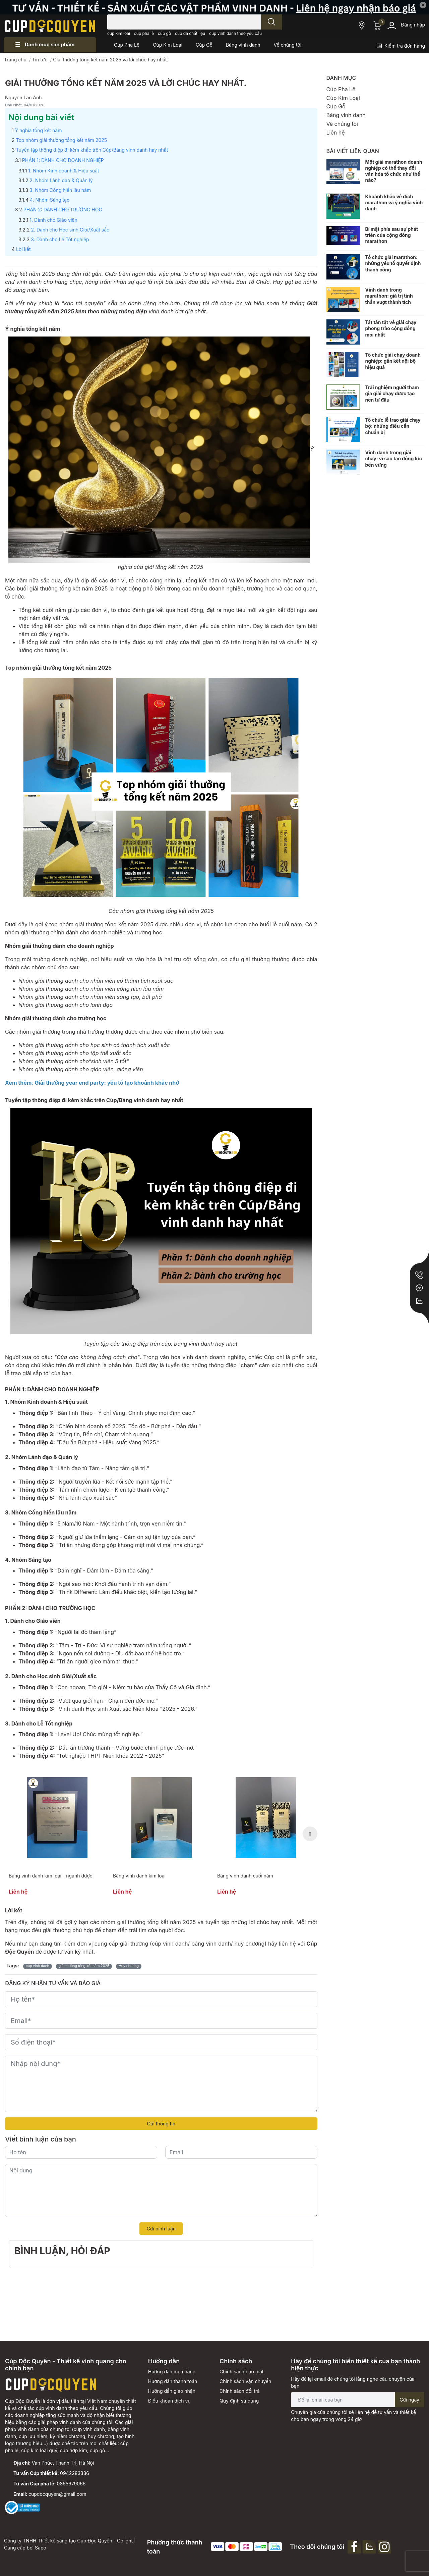 This screenshot has width=429, height=2576. What do you see at coordinates (413, 25) in the screenshot?
I see `Đăng nhập` at bounding box center [413, 25].